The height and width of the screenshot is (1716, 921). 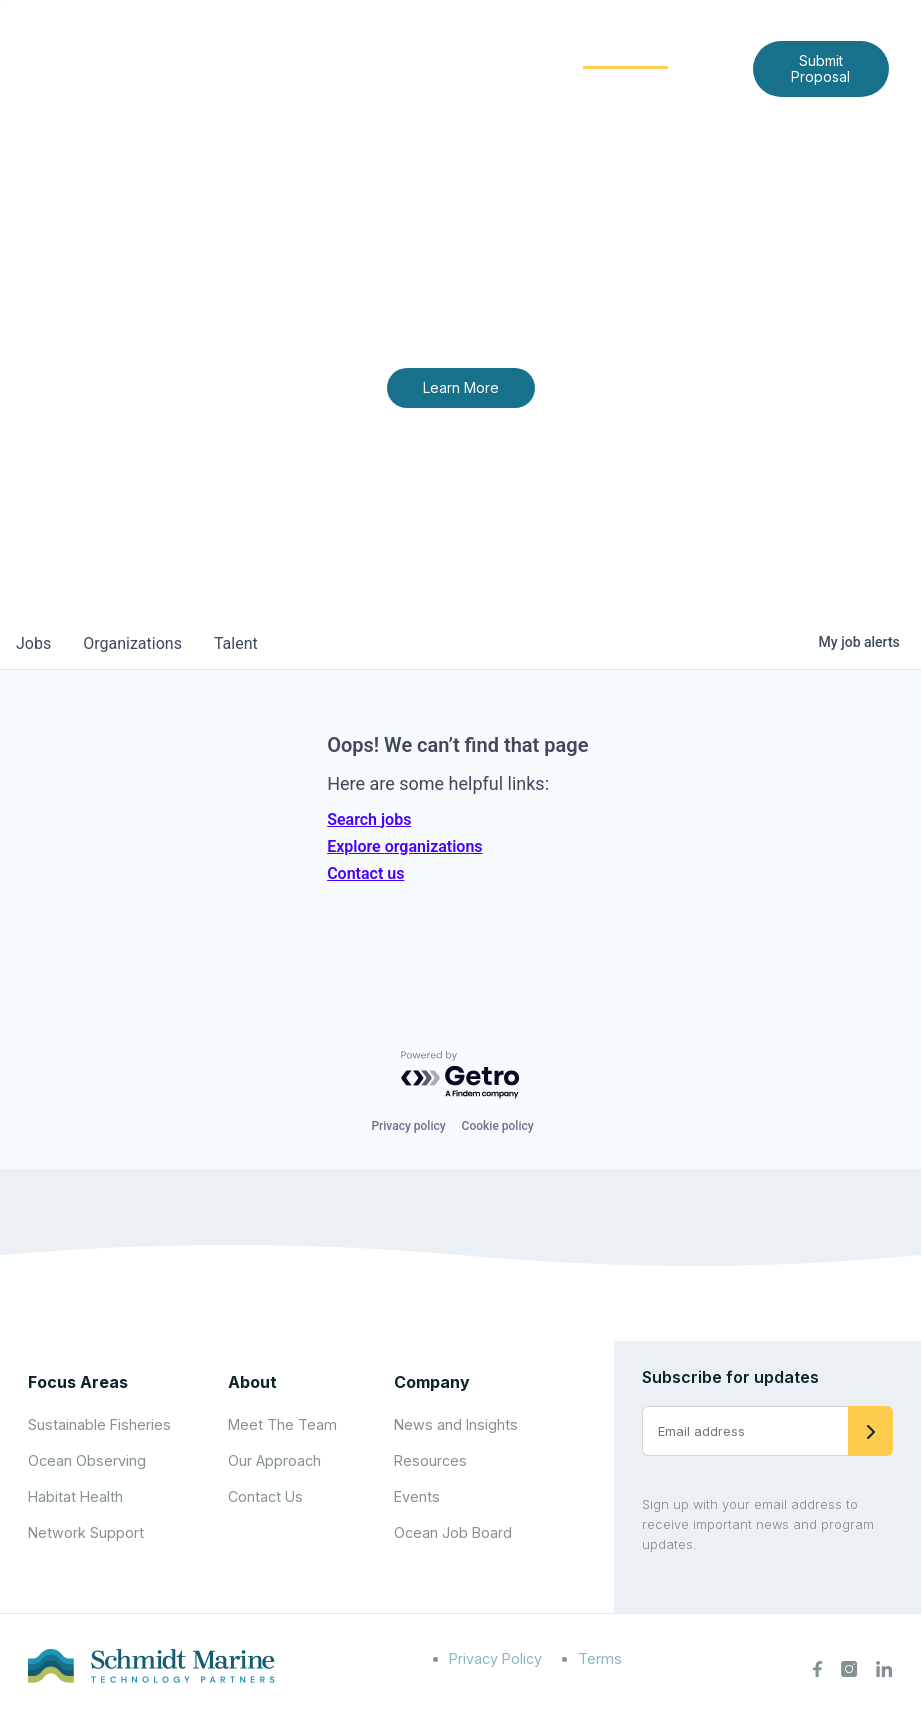 What do you see at coordinates (417, 1496) in the screenshot?
I see `Events` at bounding box center [417, 1496].